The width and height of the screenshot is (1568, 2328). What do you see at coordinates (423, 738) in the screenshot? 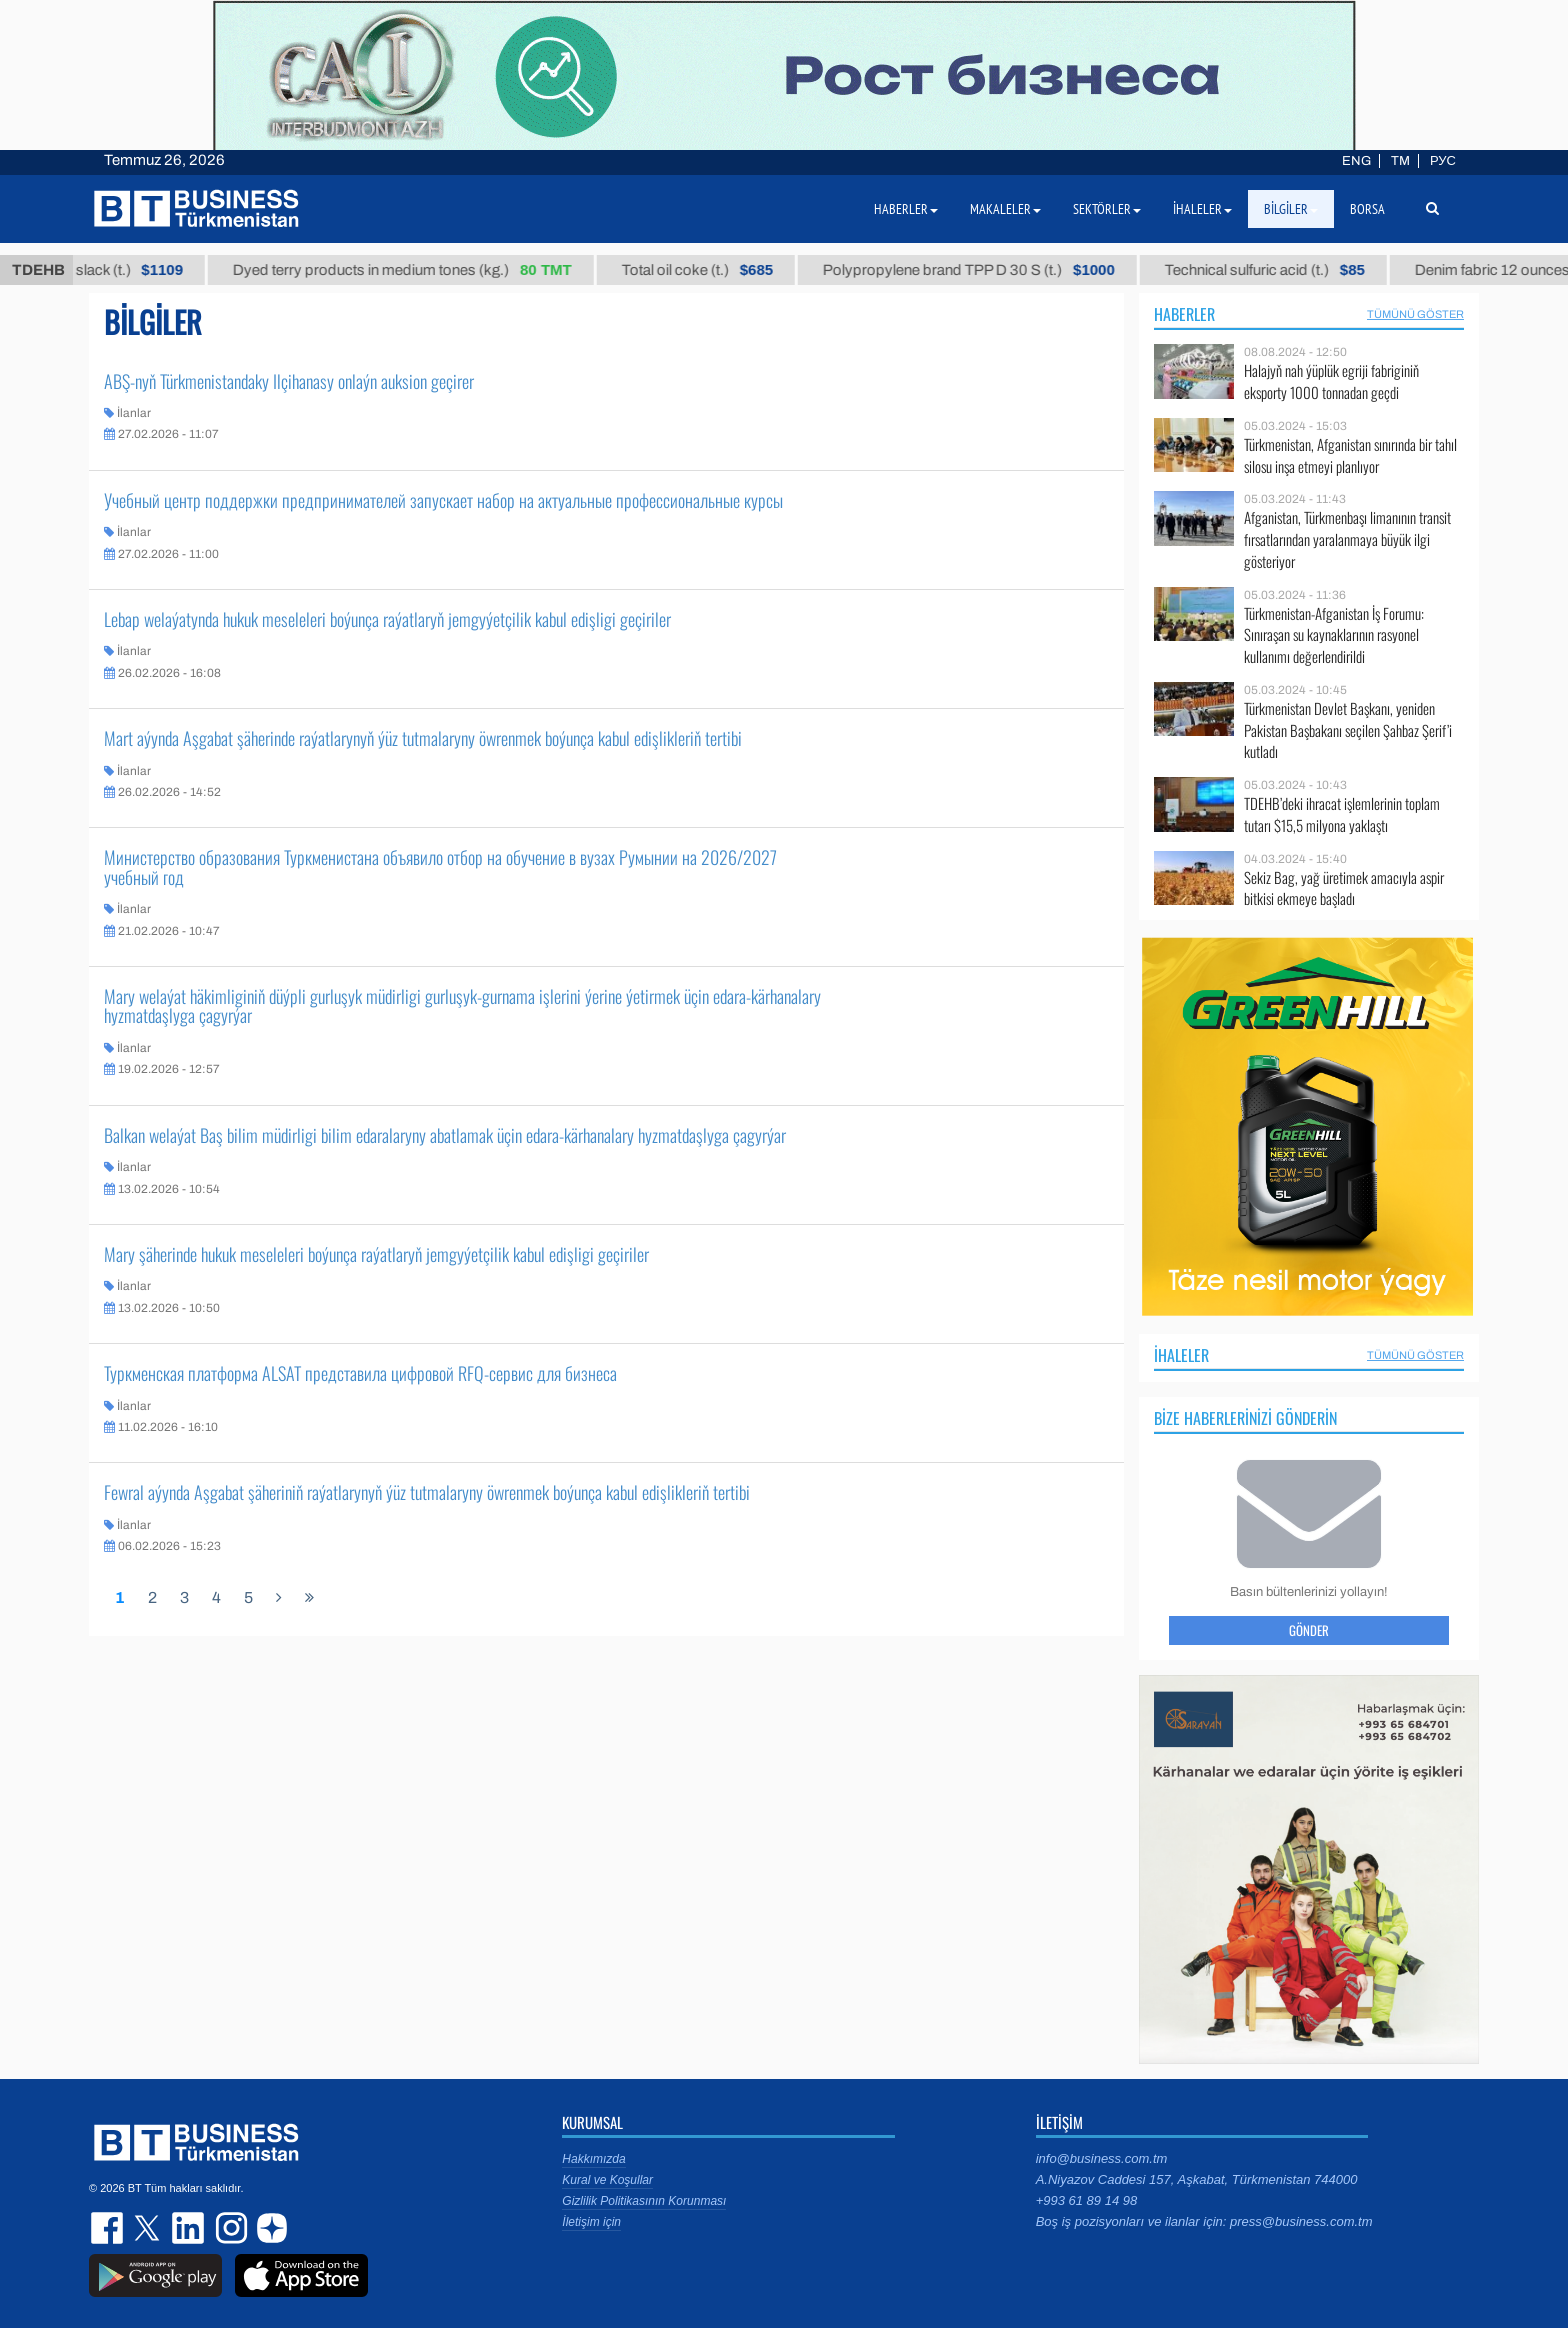
I see `Mart aýynda Aşgabat şäherinde raýatlarynyň ýüz tutmalaryny öwrenmek boýunça kabul edişlikleriň tertibi` at bounding box center [423, 738].